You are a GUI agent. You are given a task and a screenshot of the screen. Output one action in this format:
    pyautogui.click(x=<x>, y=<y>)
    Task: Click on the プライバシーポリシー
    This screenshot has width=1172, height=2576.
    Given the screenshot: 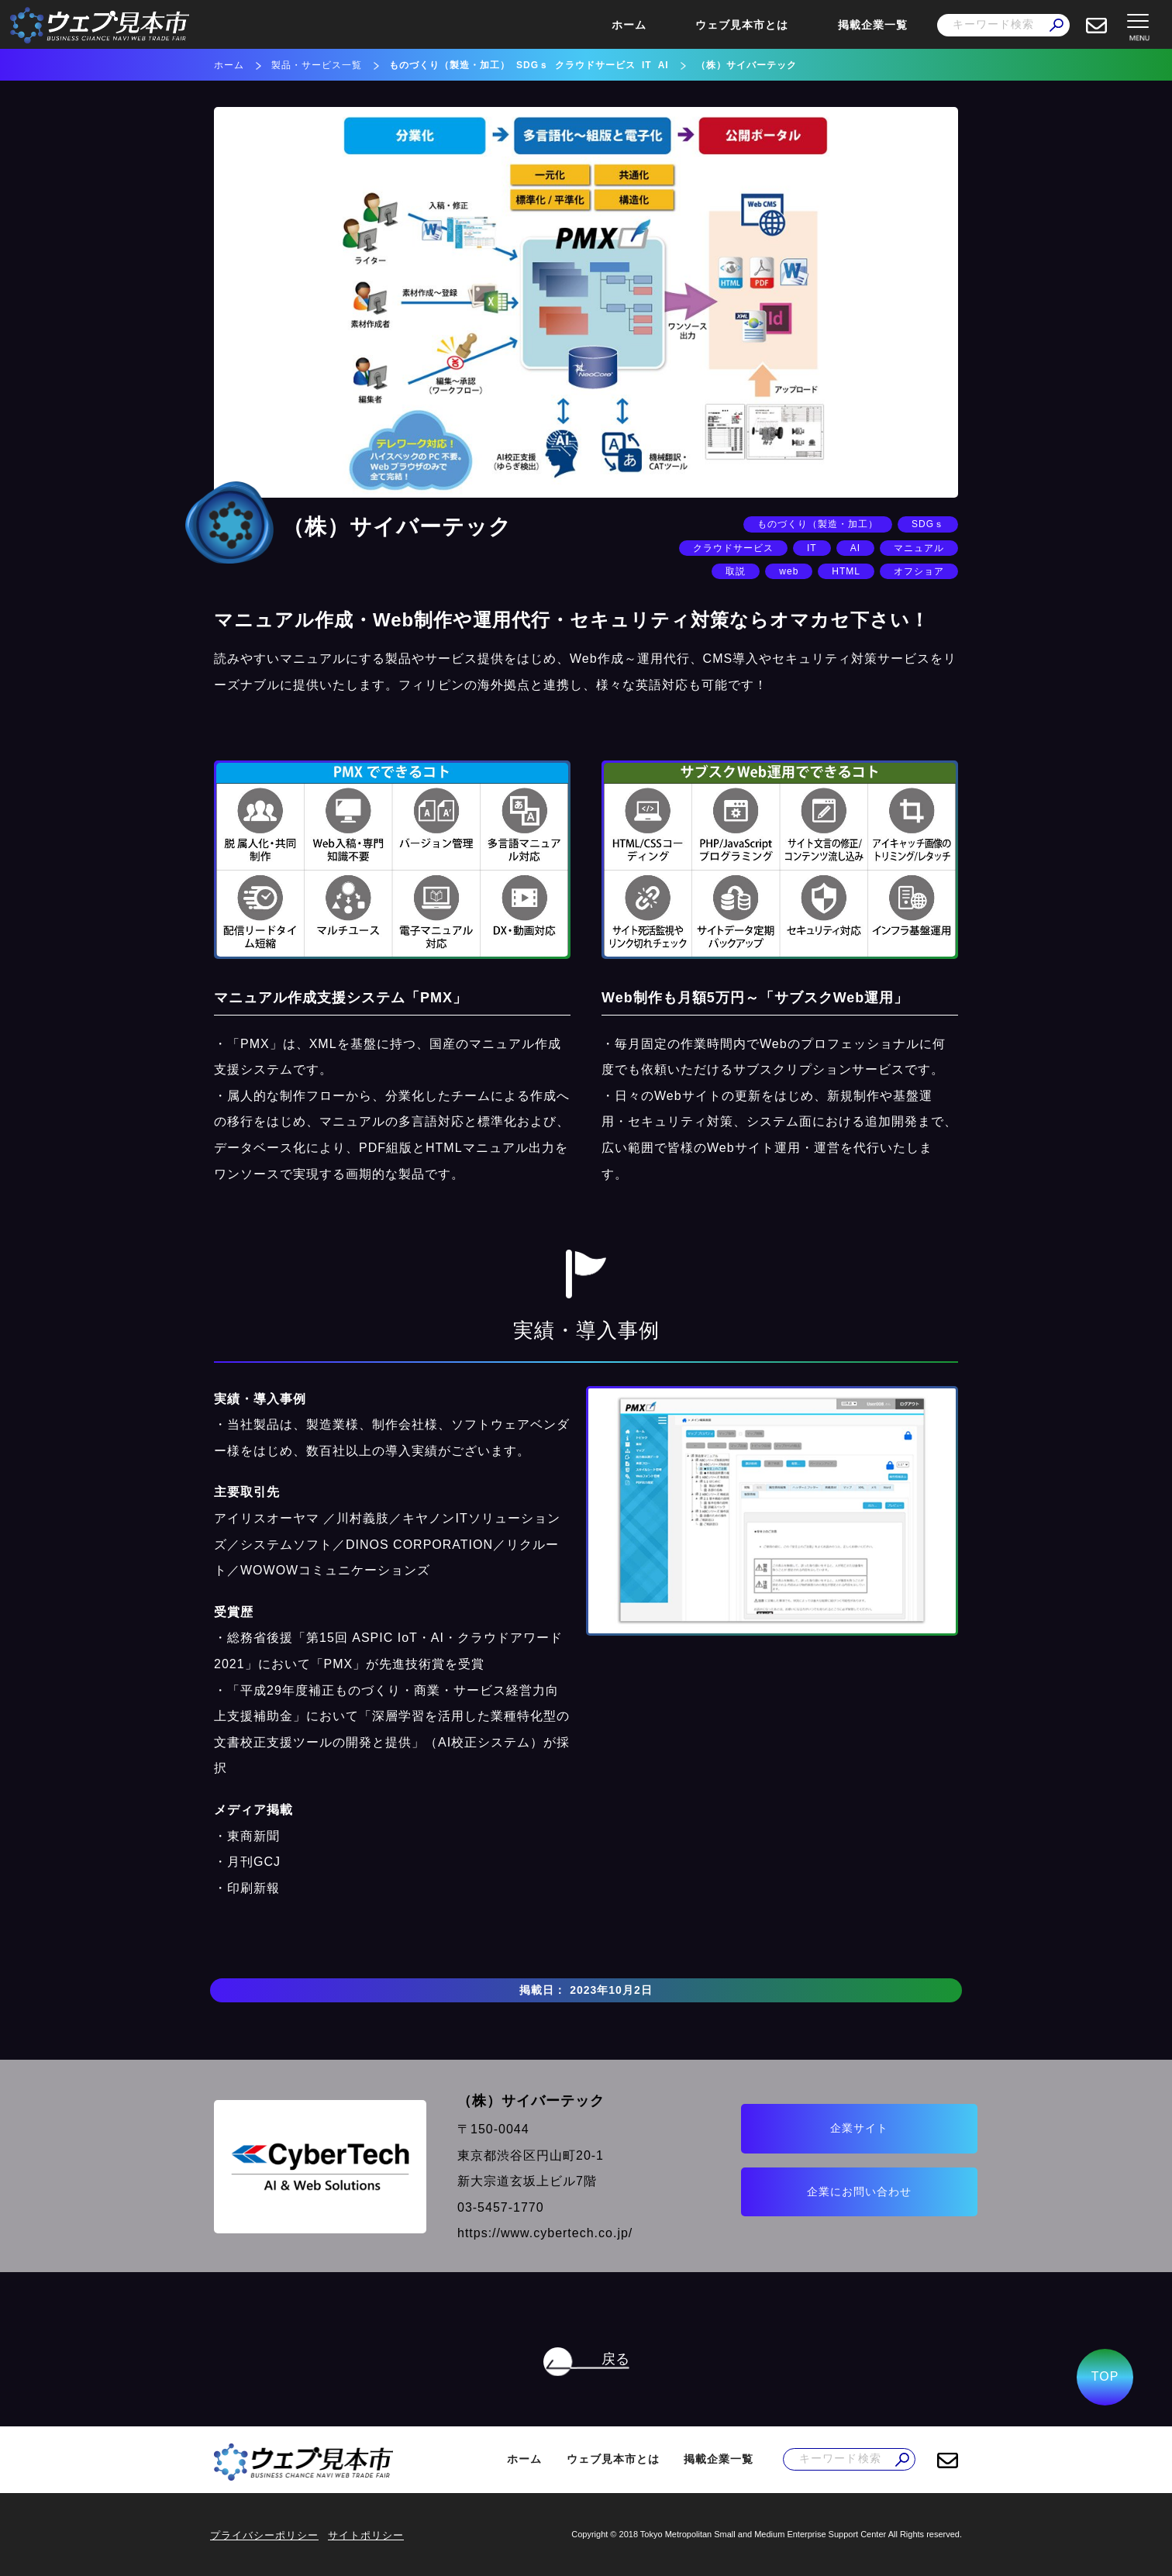 What is the action you would take?
    pyautogui.click(x=264, y=2535)
    